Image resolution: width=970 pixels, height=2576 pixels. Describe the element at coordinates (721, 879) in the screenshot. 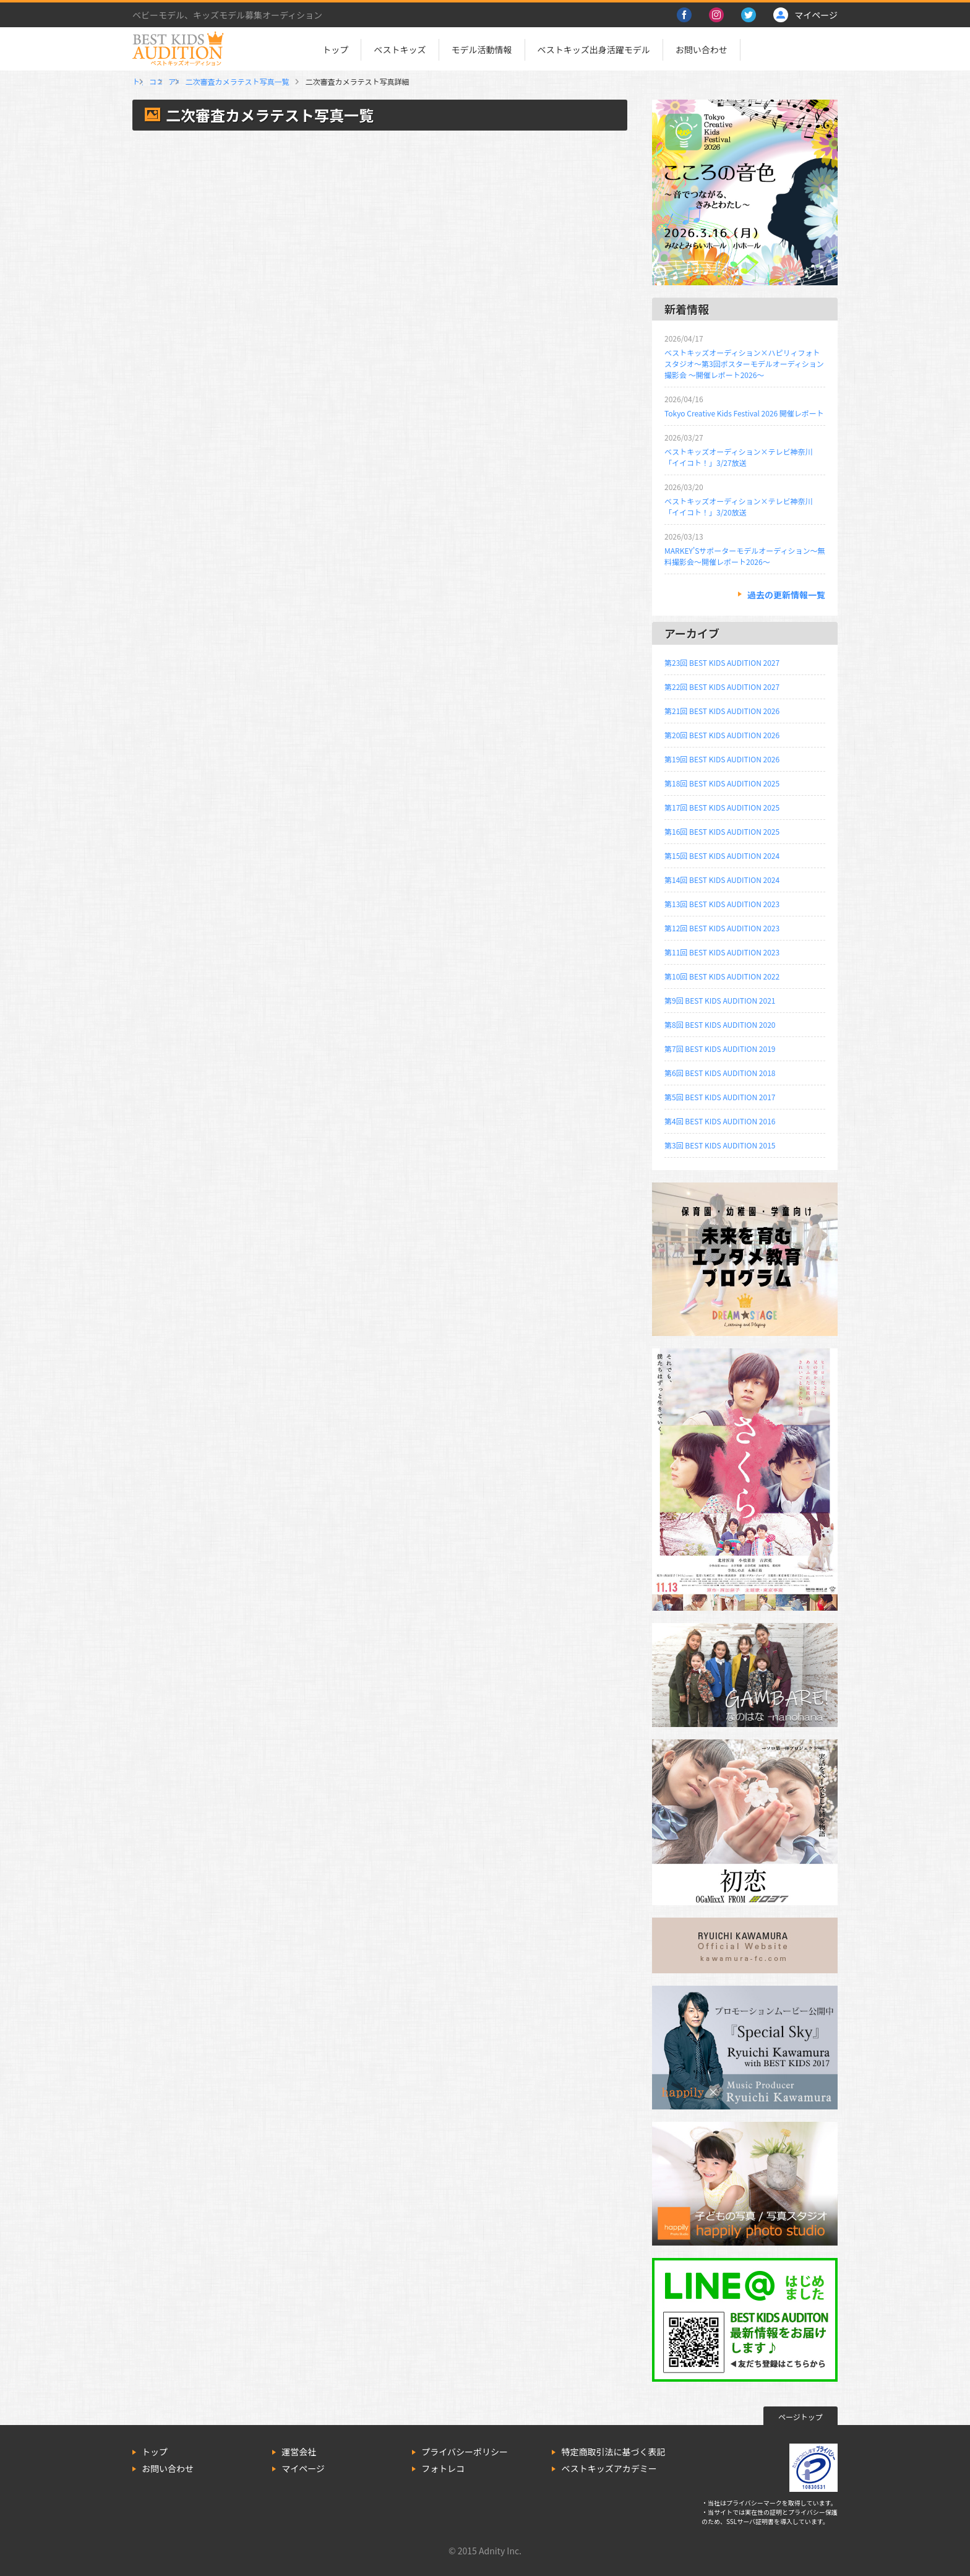

I see `第14回 BEST KIDS AUDITION 2024` at that location.